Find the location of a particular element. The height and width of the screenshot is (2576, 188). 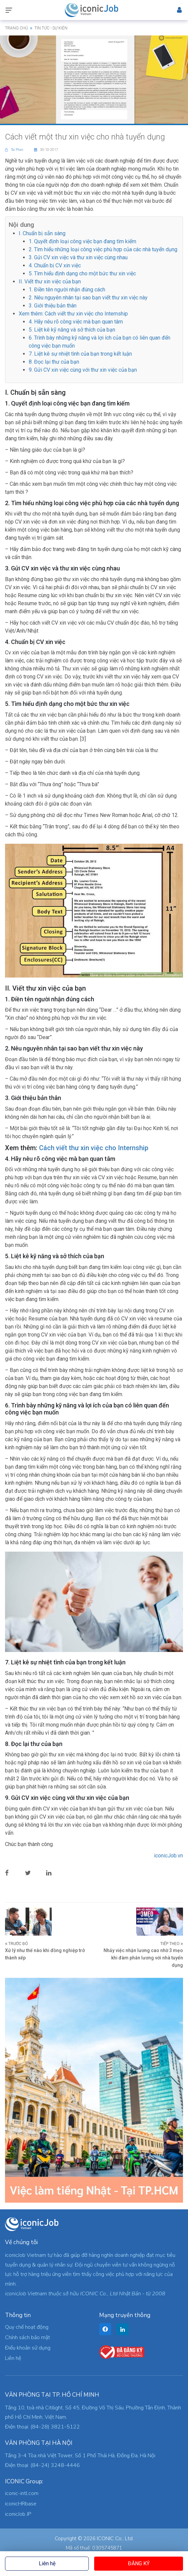

iconicJob.vn is located at coordinates (168, 1855).